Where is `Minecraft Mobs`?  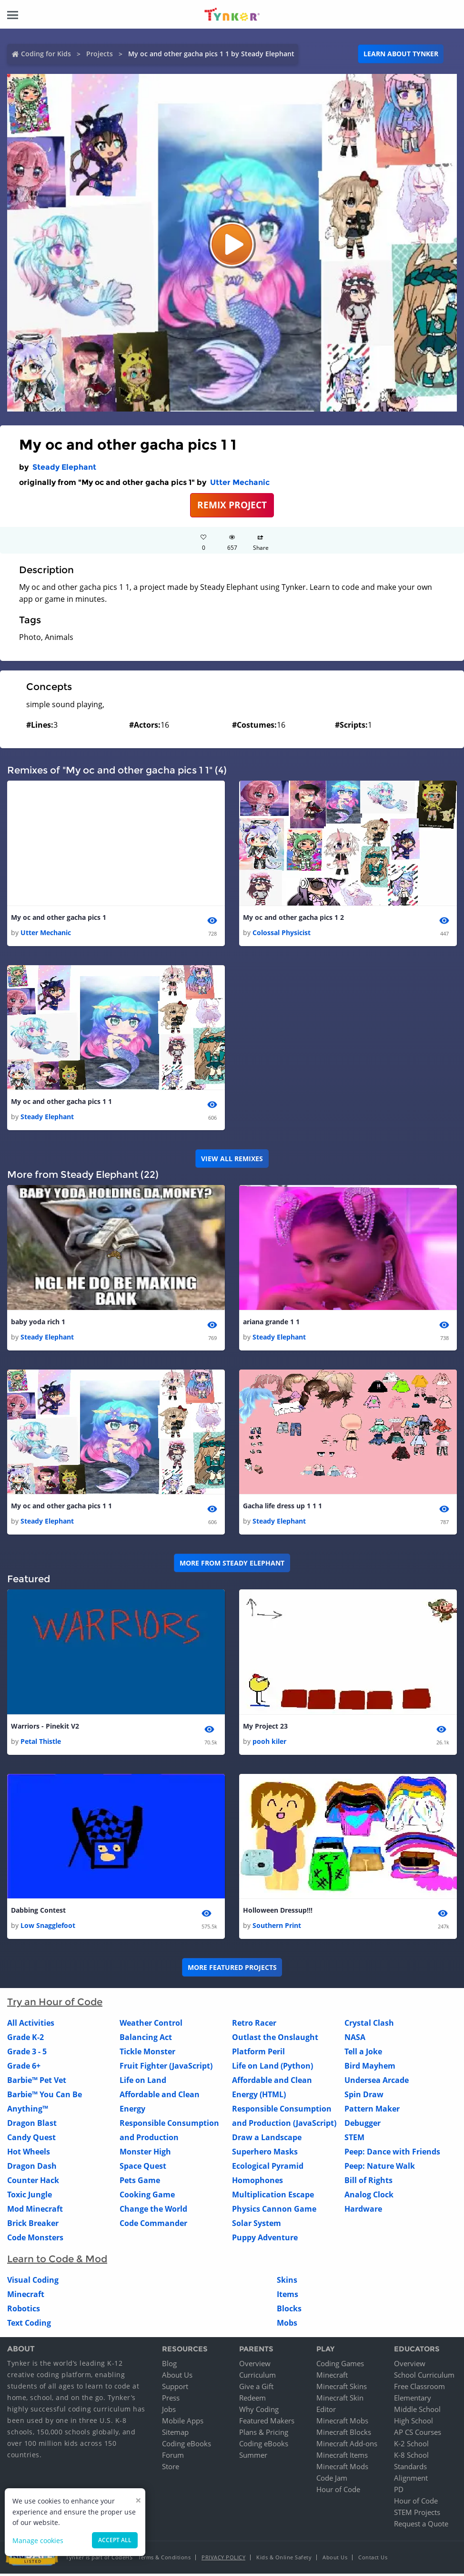
Minecraft Mobs is located at coordinates (342, 2423).